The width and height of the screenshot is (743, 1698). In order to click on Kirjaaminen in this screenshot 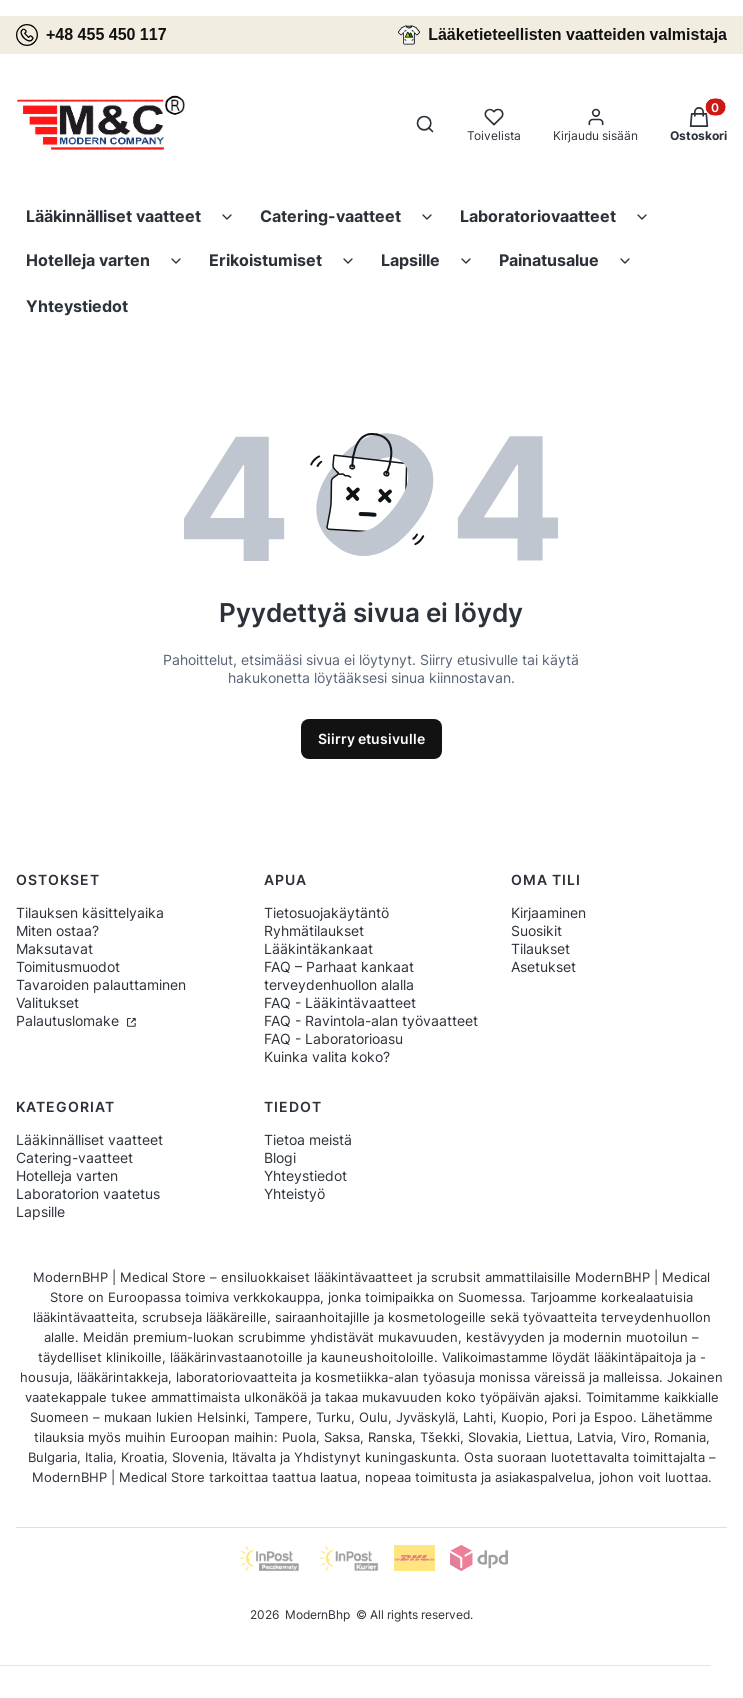, I will do `click(548, 912)`.